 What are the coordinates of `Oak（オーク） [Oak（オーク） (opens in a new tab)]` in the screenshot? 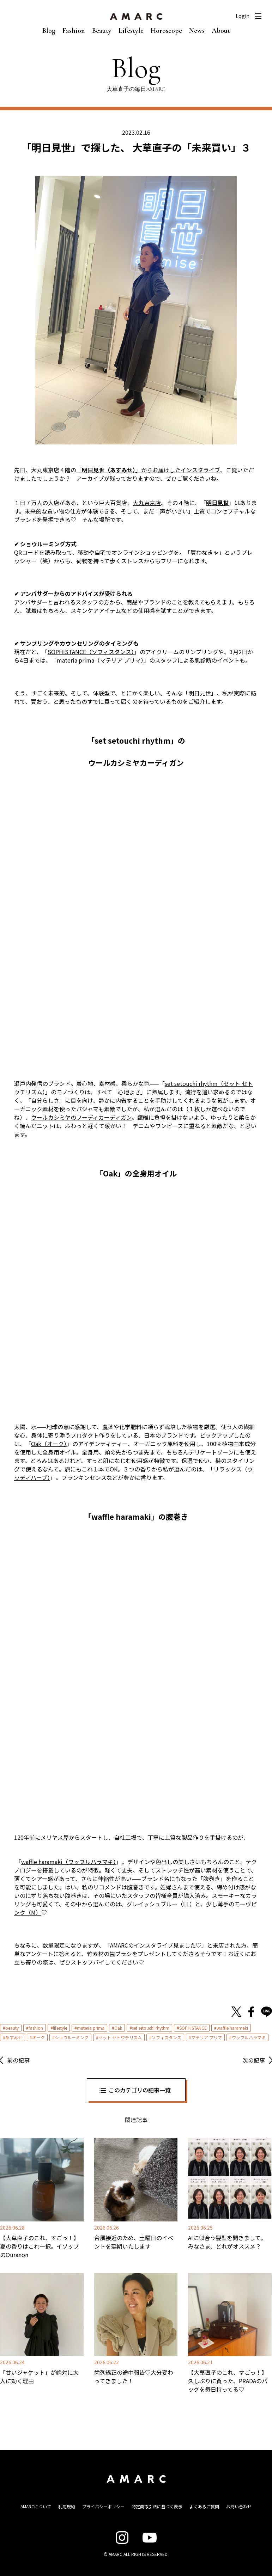 It's located at (49, 1443).